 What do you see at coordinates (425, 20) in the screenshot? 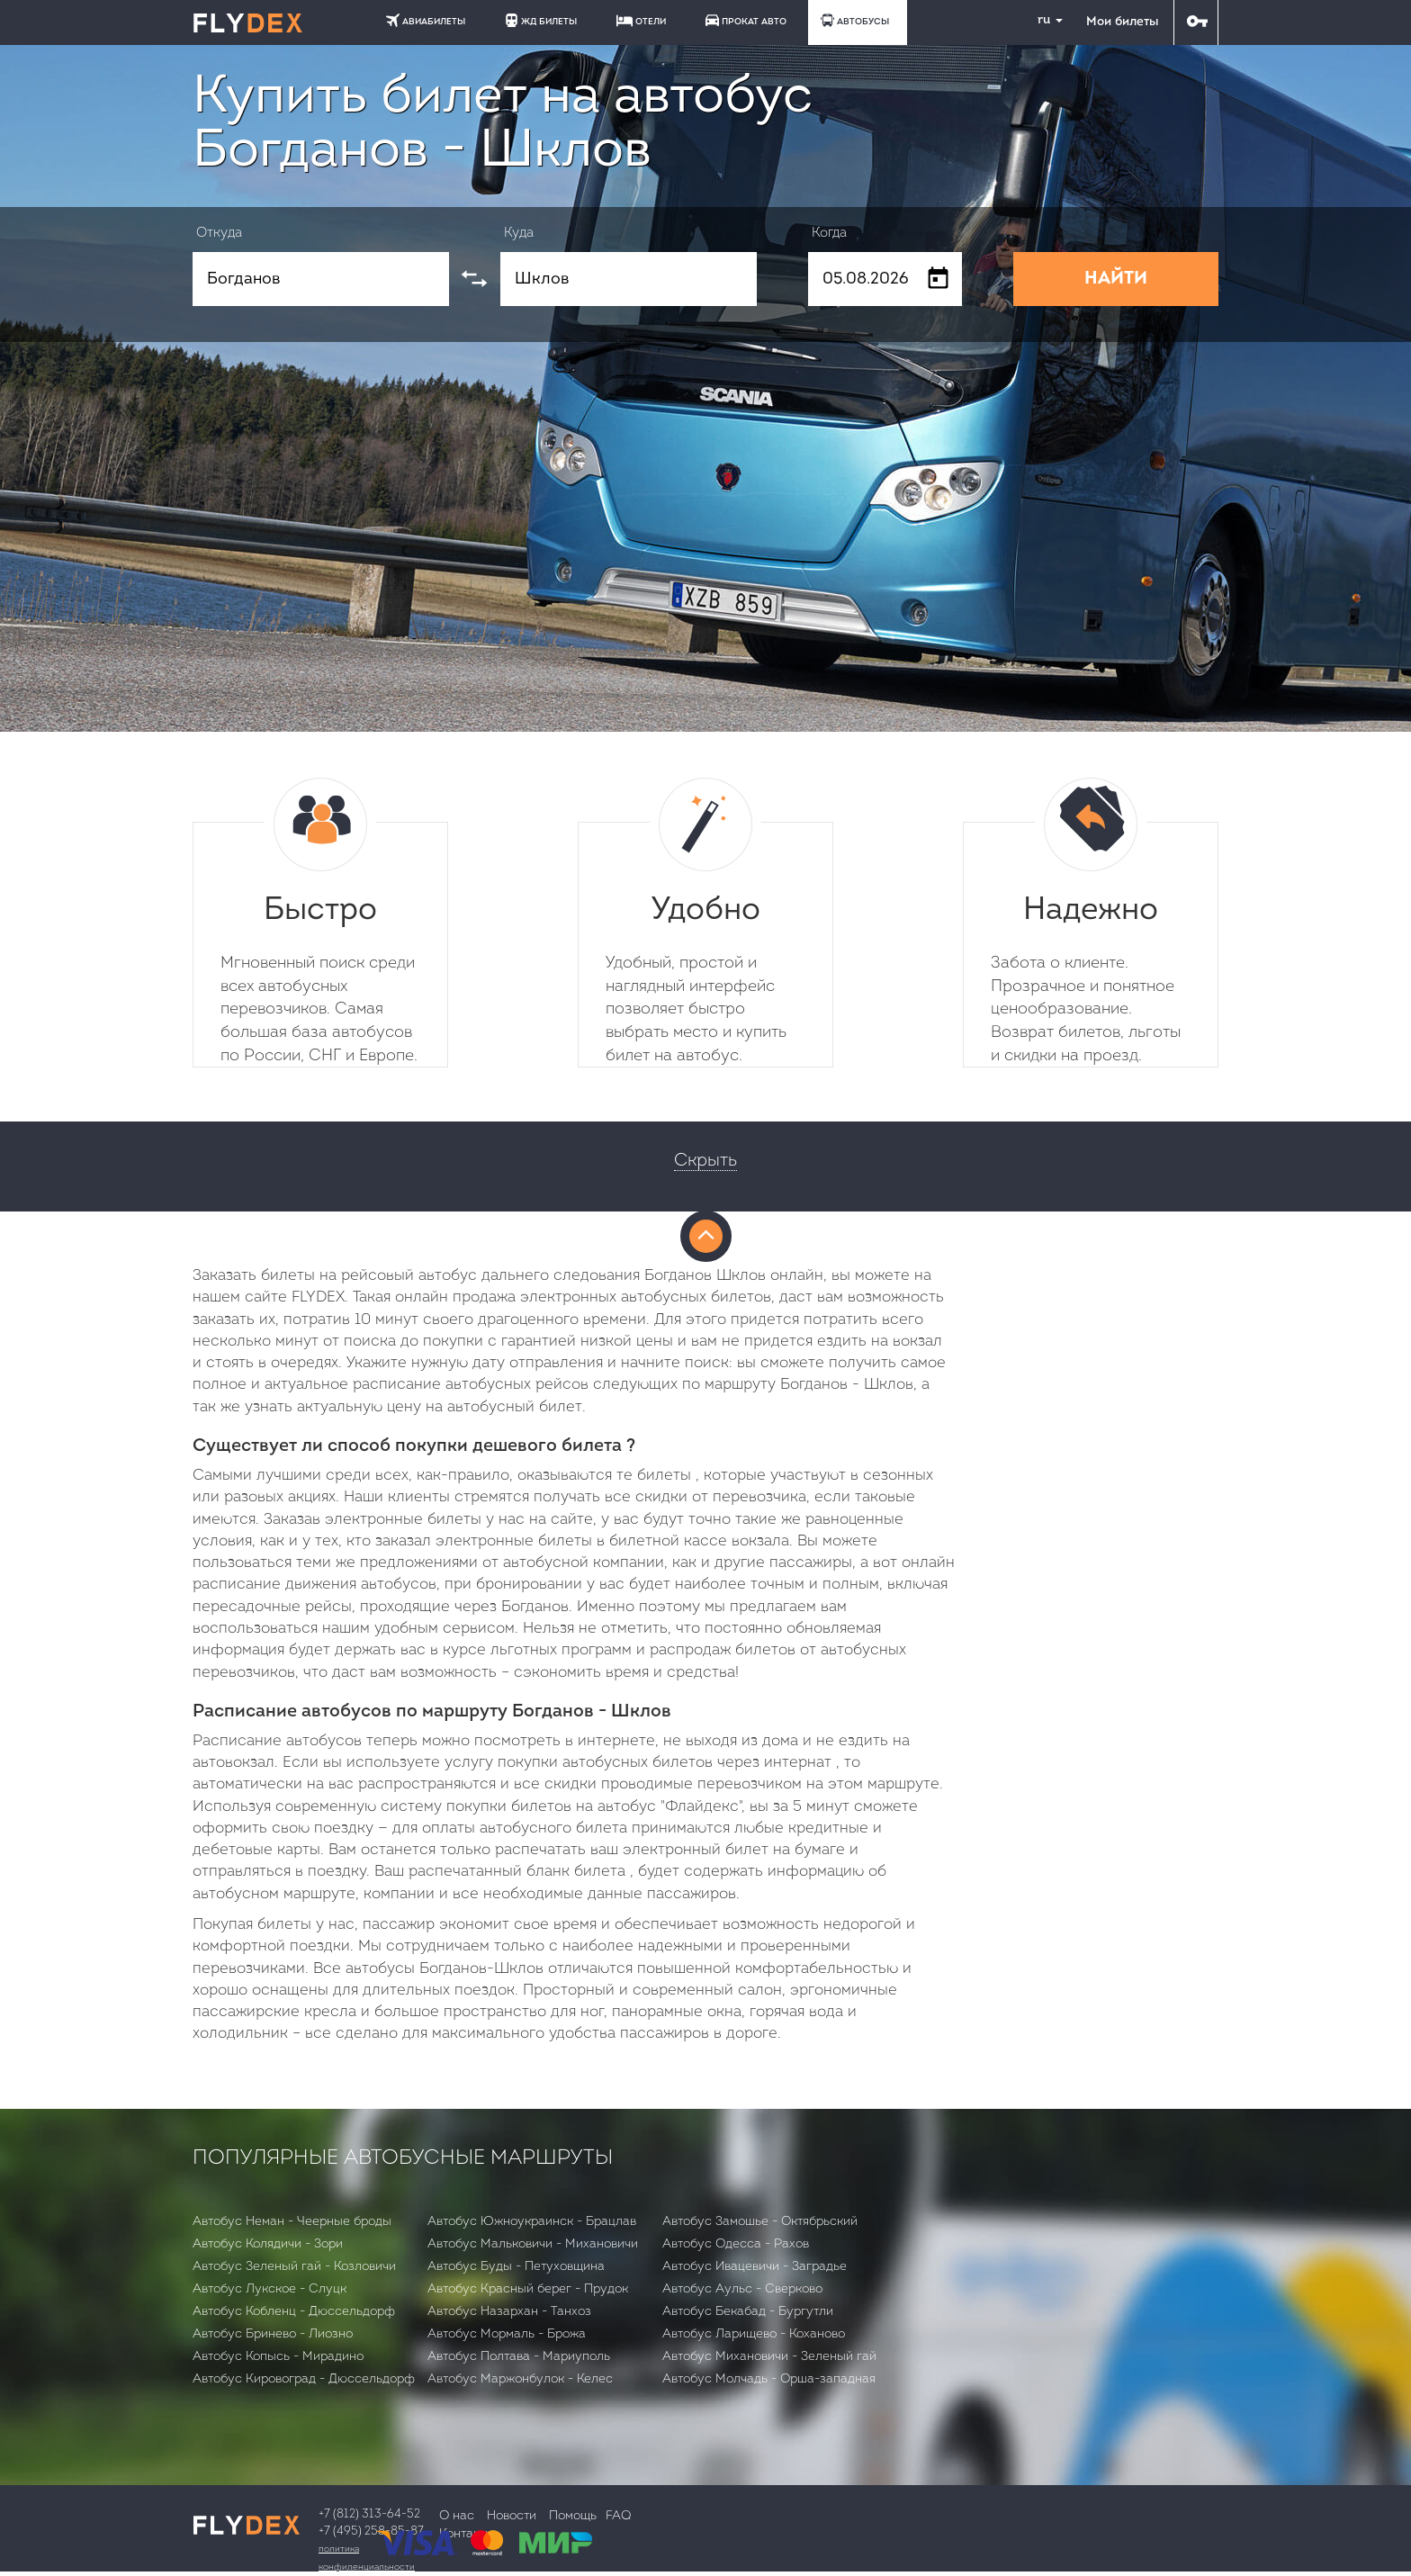
I see `АВИАБИЛЕТЫ` at bounding box center [425, 20].